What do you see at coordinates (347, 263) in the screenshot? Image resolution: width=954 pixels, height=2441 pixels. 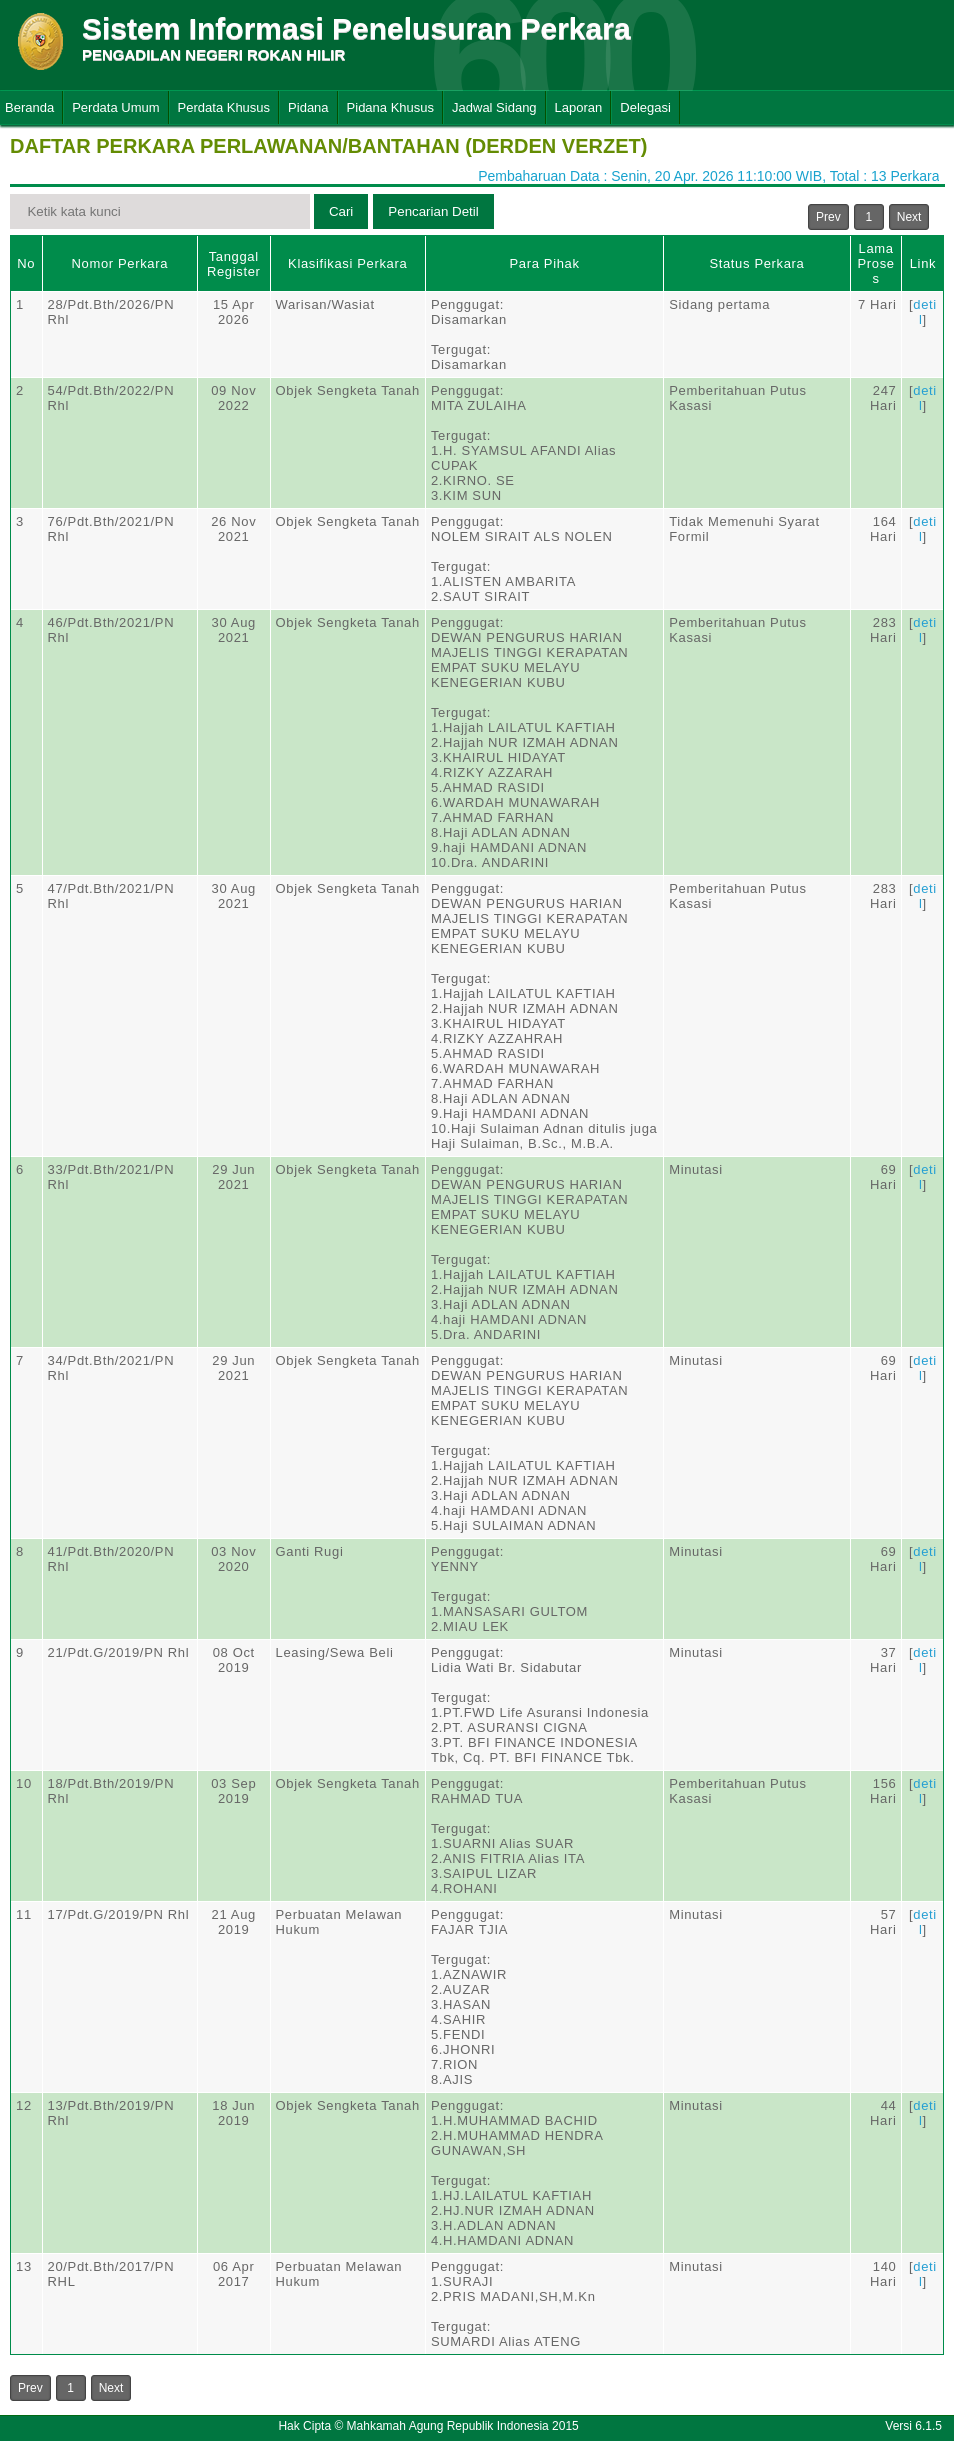 I see `Klasifikasi Perkara` at bounding box center [347, 263].